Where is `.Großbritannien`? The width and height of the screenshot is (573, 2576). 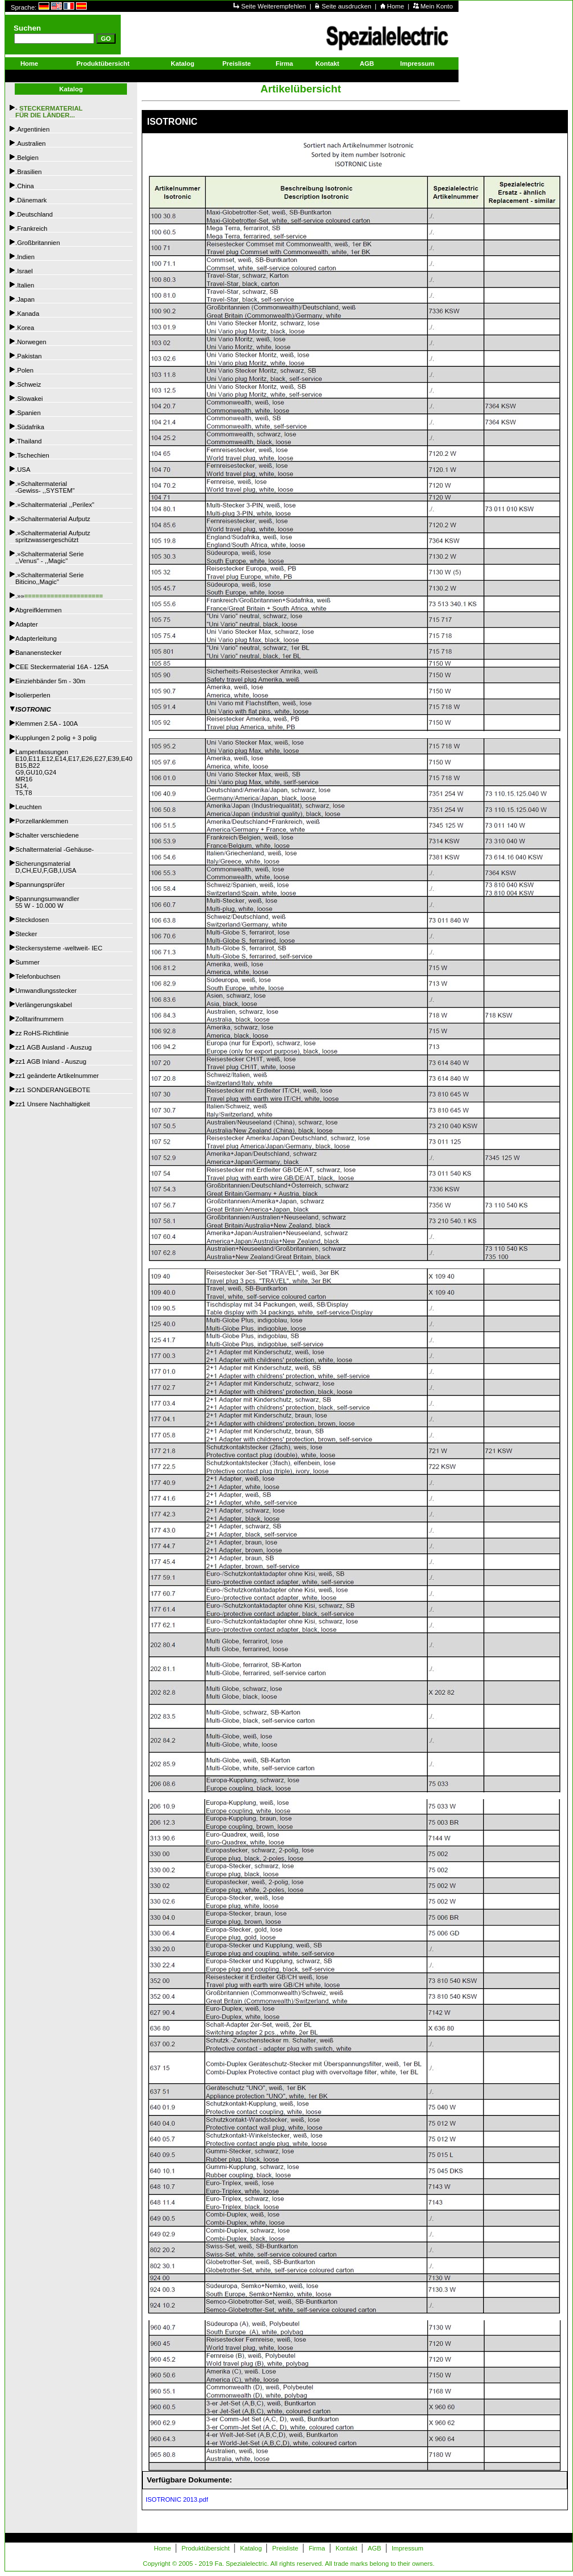
.Großbritannien is located at coordinates (37, 242).